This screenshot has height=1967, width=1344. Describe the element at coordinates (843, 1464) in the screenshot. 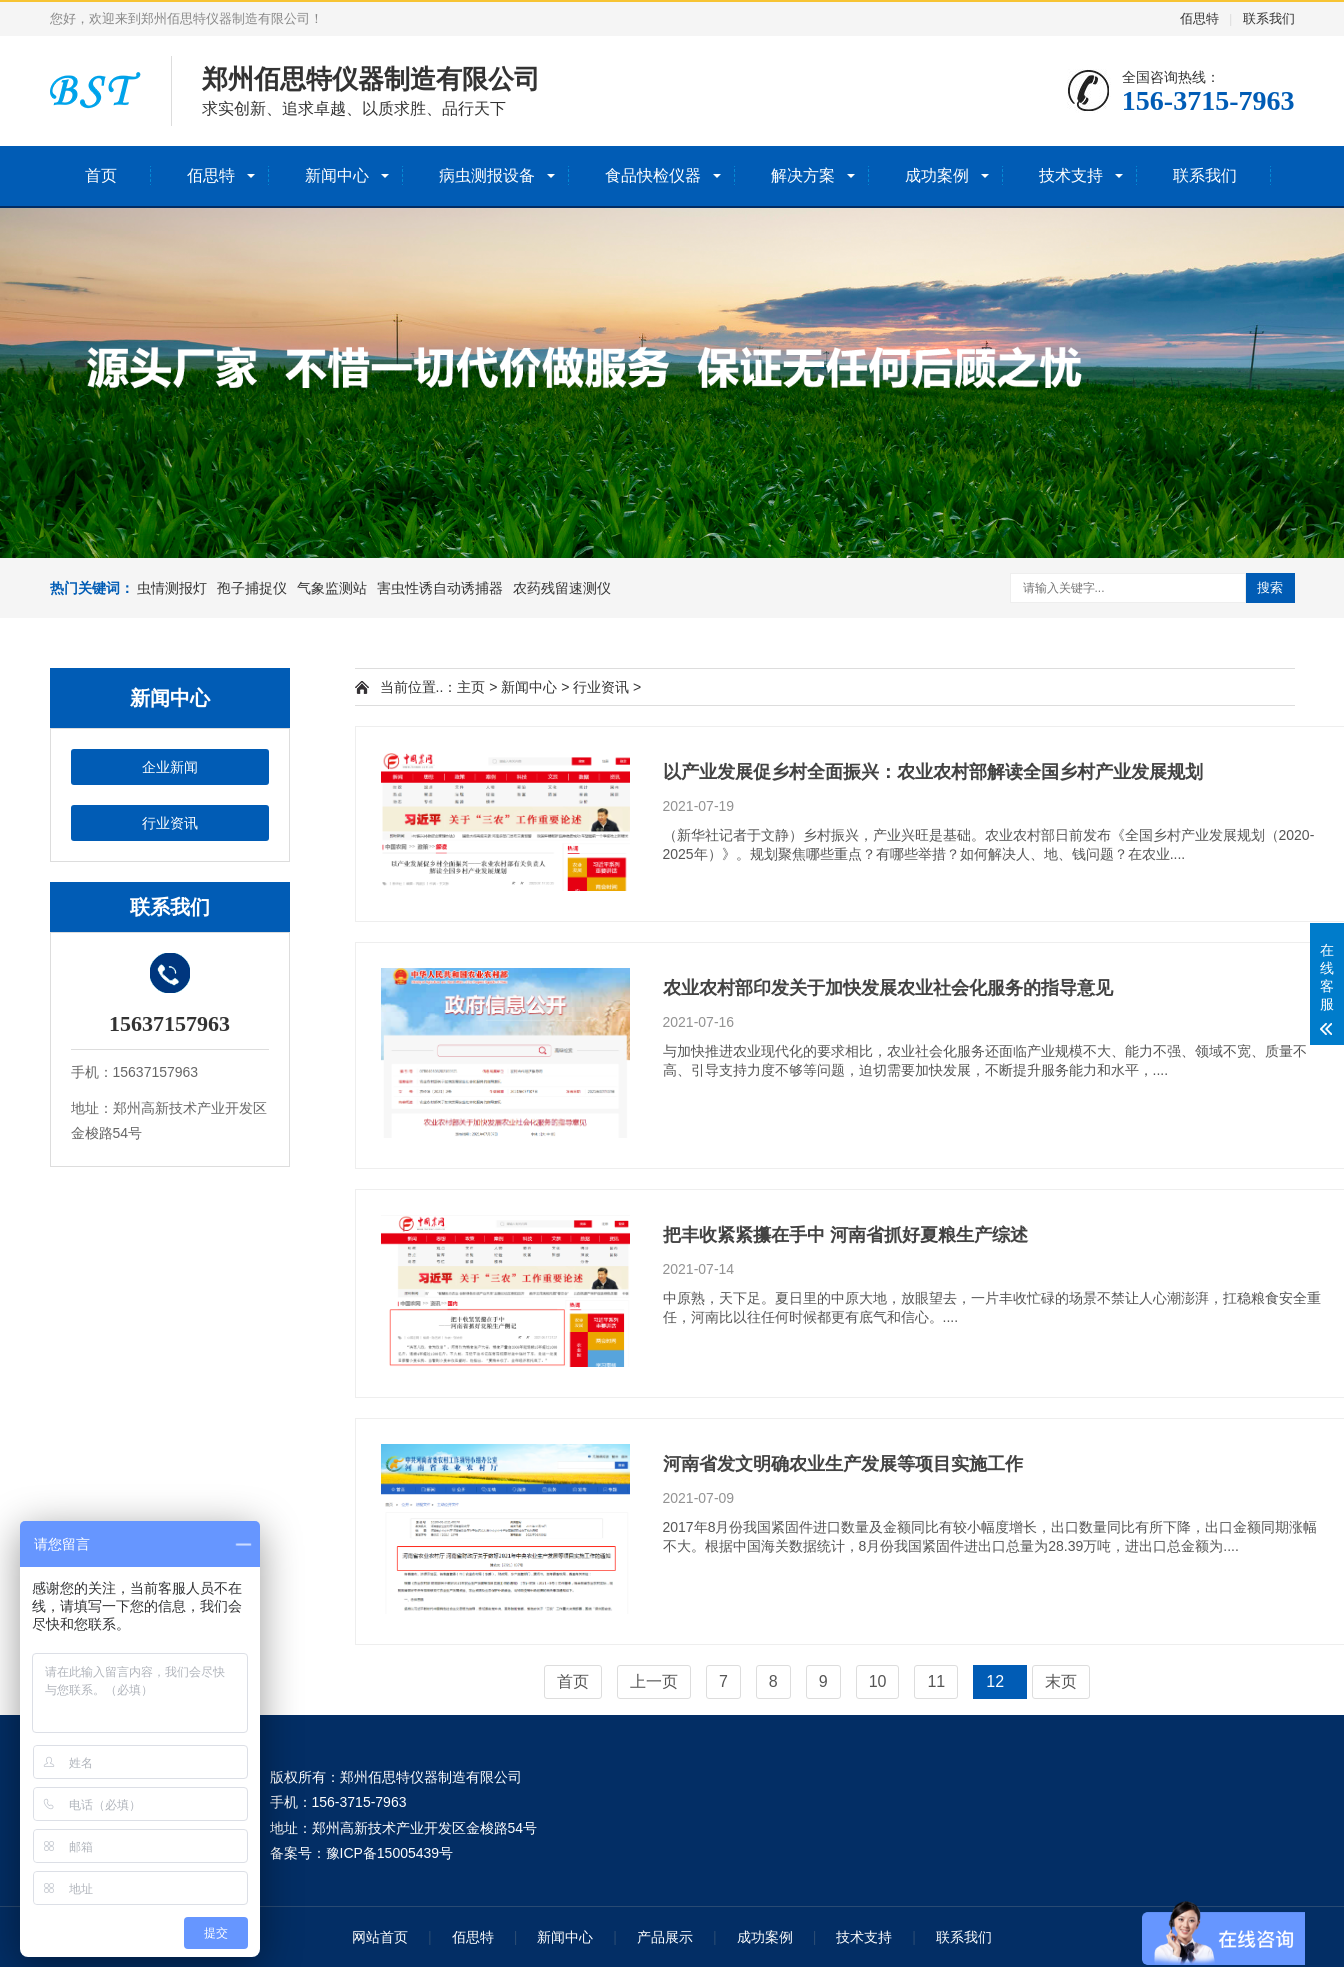

I see `河南省发文明确农业生产发展等项目实施工作` at that location.